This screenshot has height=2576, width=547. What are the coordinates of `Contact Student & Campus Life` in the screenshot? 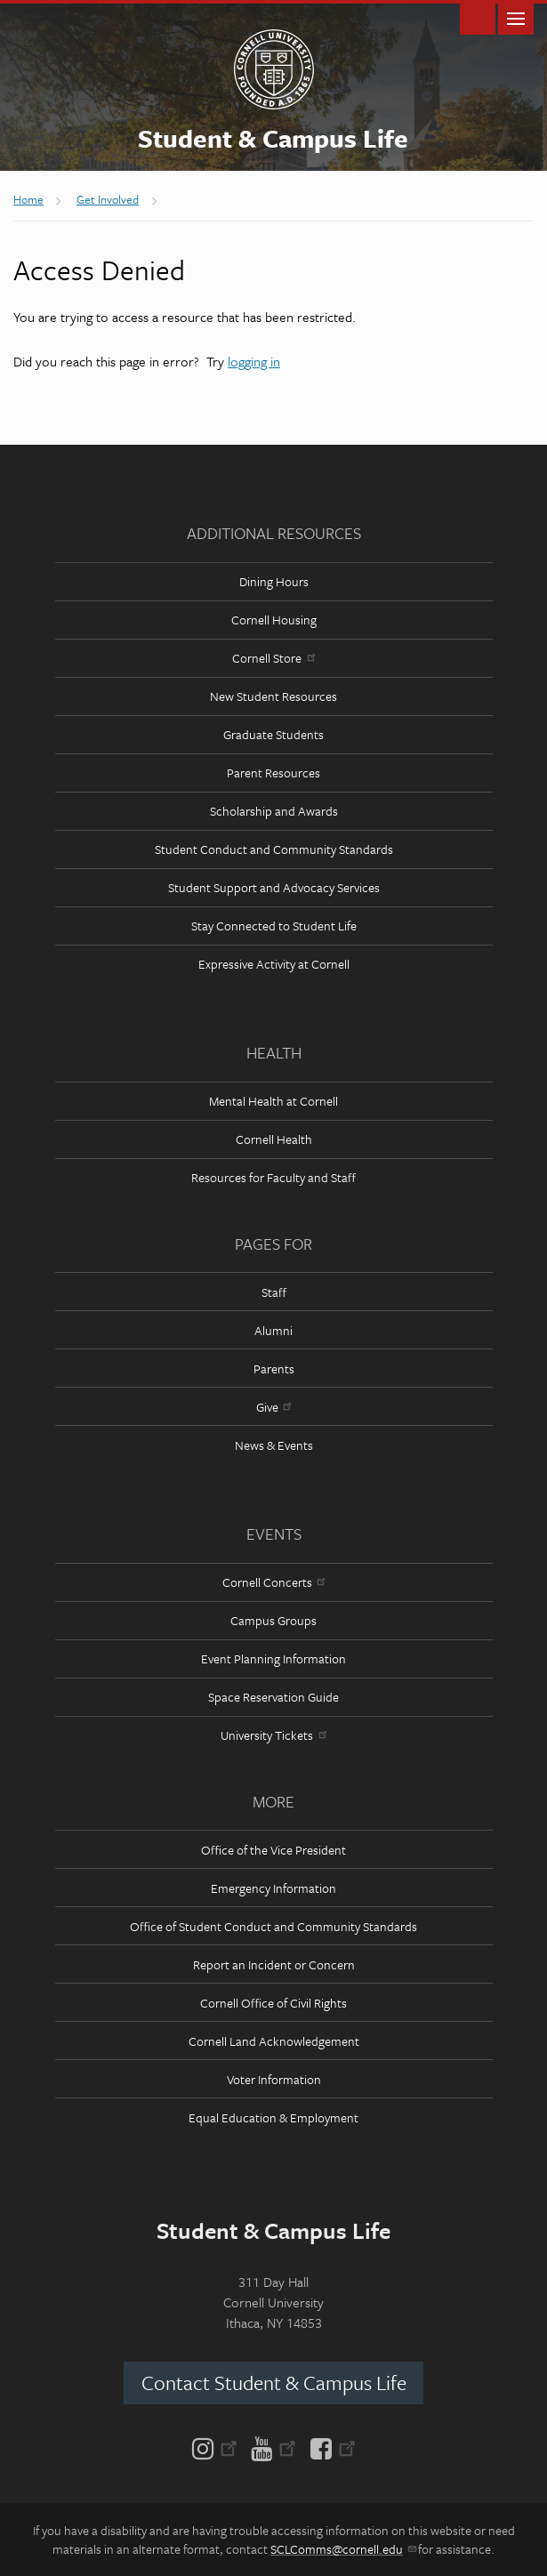 It's located at (273, 2382).